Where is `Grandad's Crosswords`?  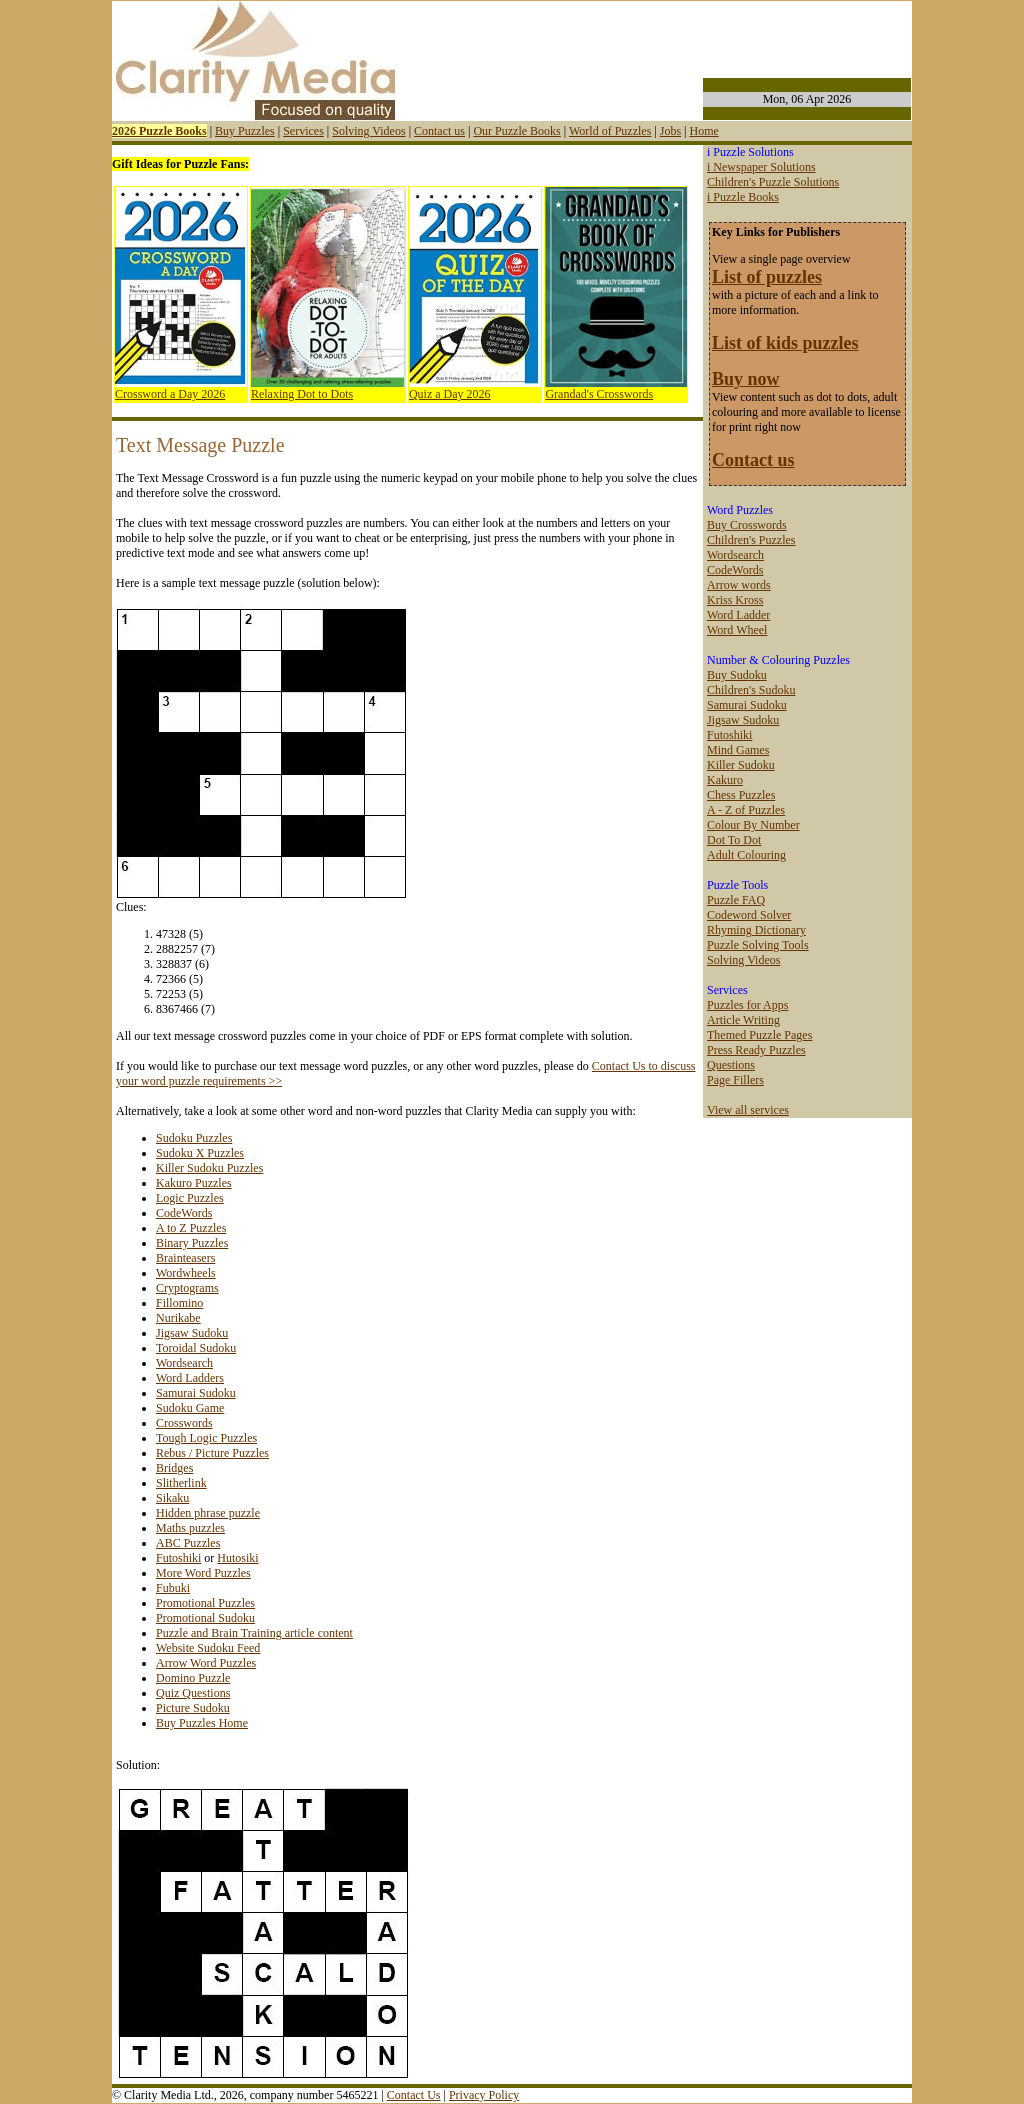
Grandad's Crosswords is located at coordinates (599, 394).